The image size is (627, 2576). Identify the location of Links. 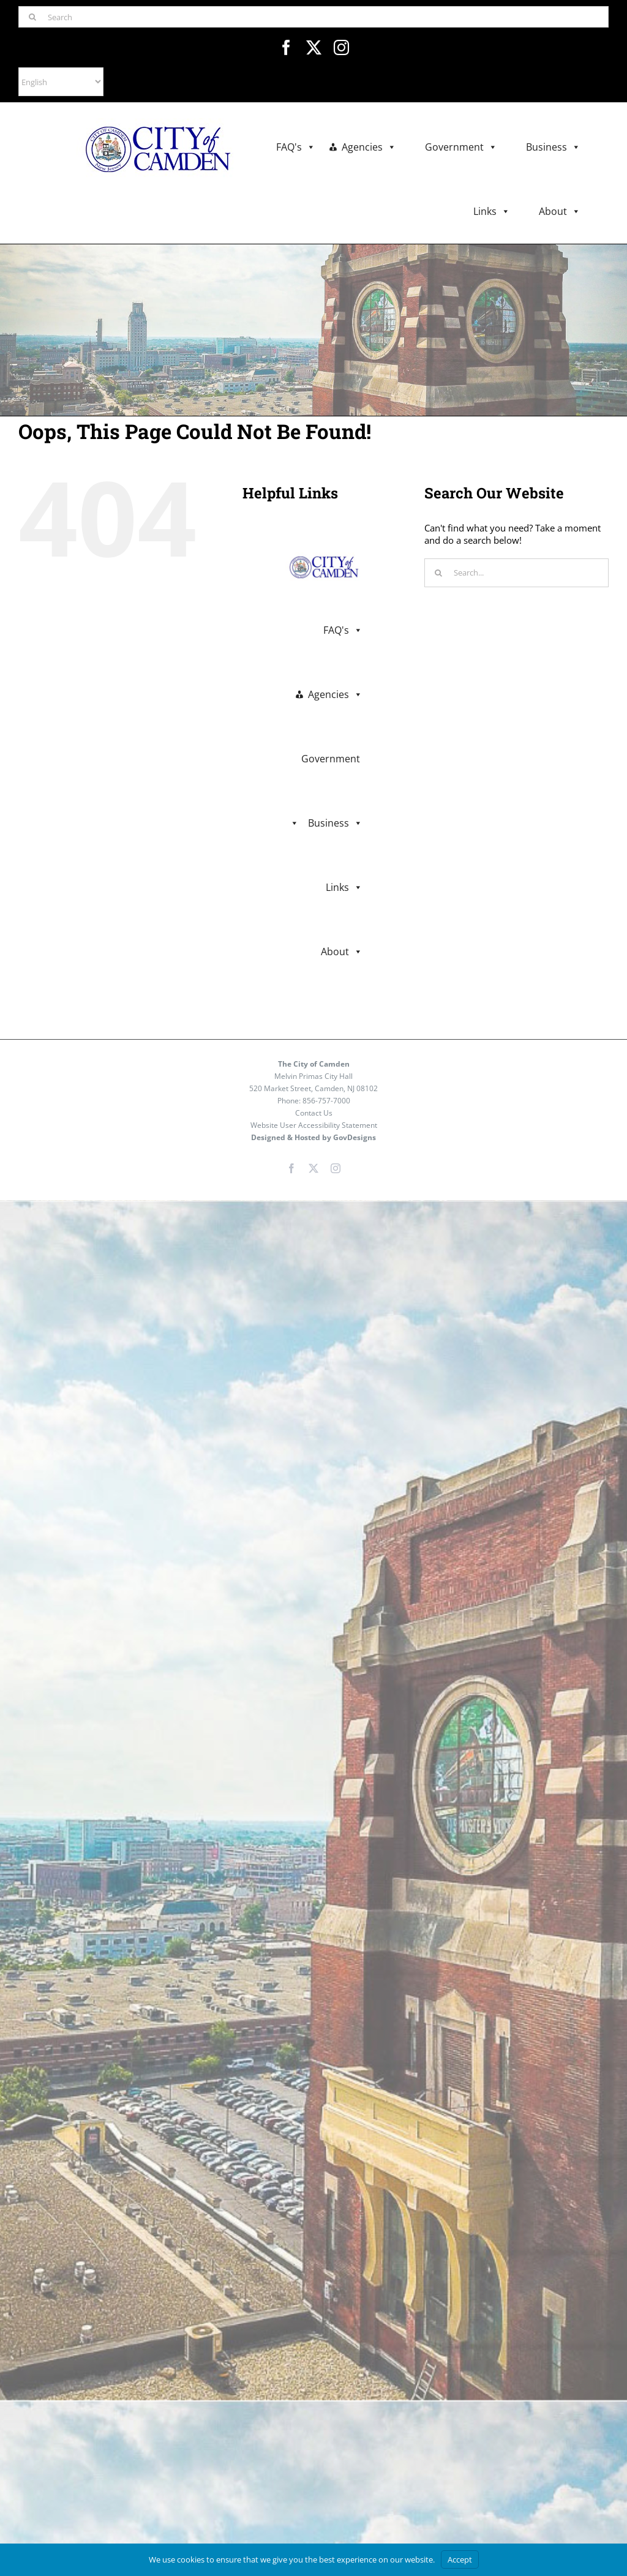
(491, 211).